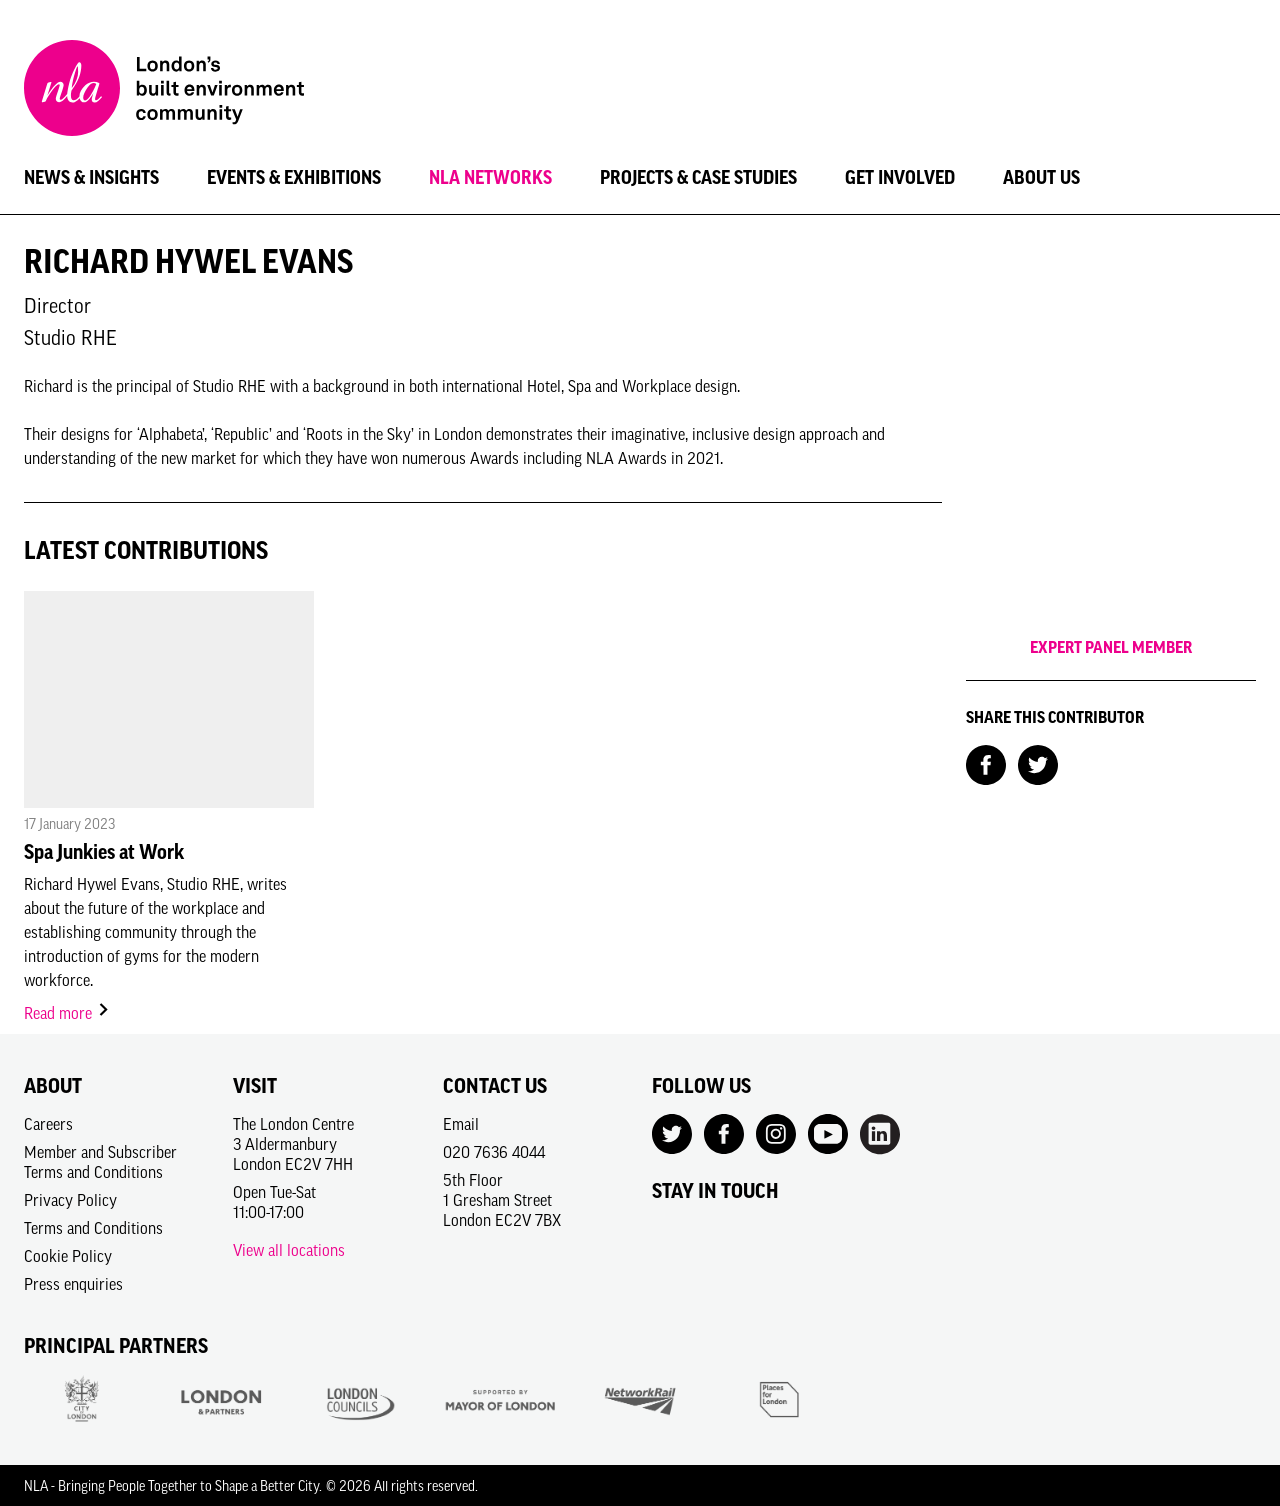 The height and width of the screenshot is (1506, 1280). Describe the element at coordinates (68, 1256) in the screenshot. I see `Cookie Policy` at that location.